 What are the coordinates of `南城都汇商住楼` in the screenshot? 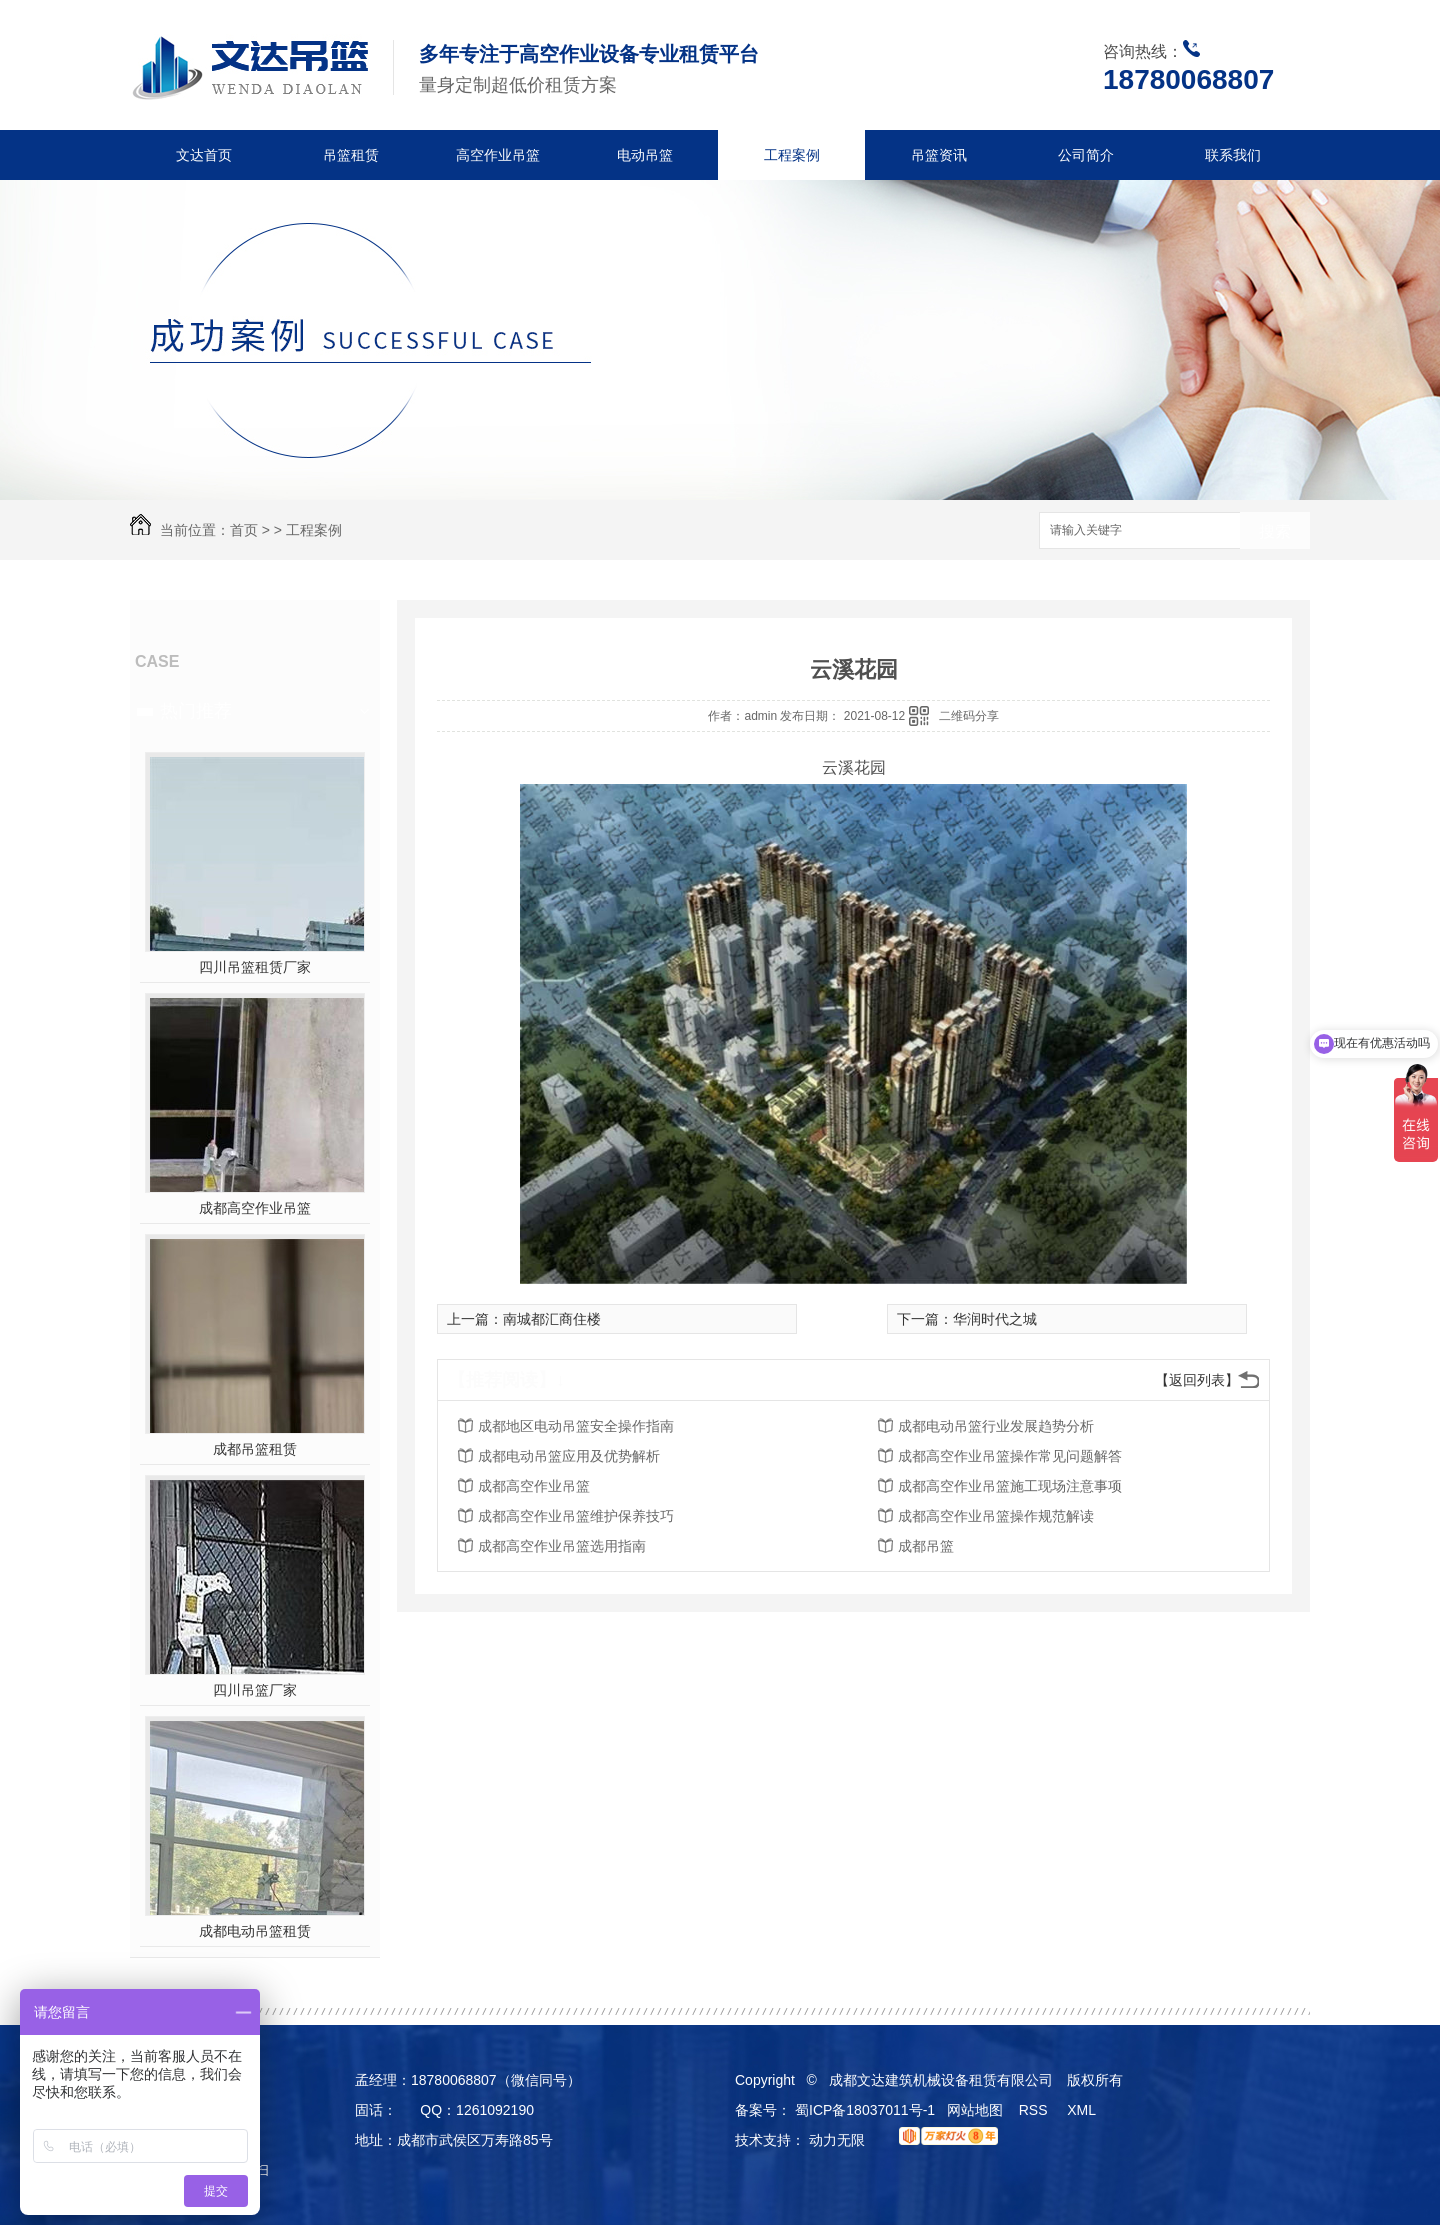 It's located at (552, 1319).